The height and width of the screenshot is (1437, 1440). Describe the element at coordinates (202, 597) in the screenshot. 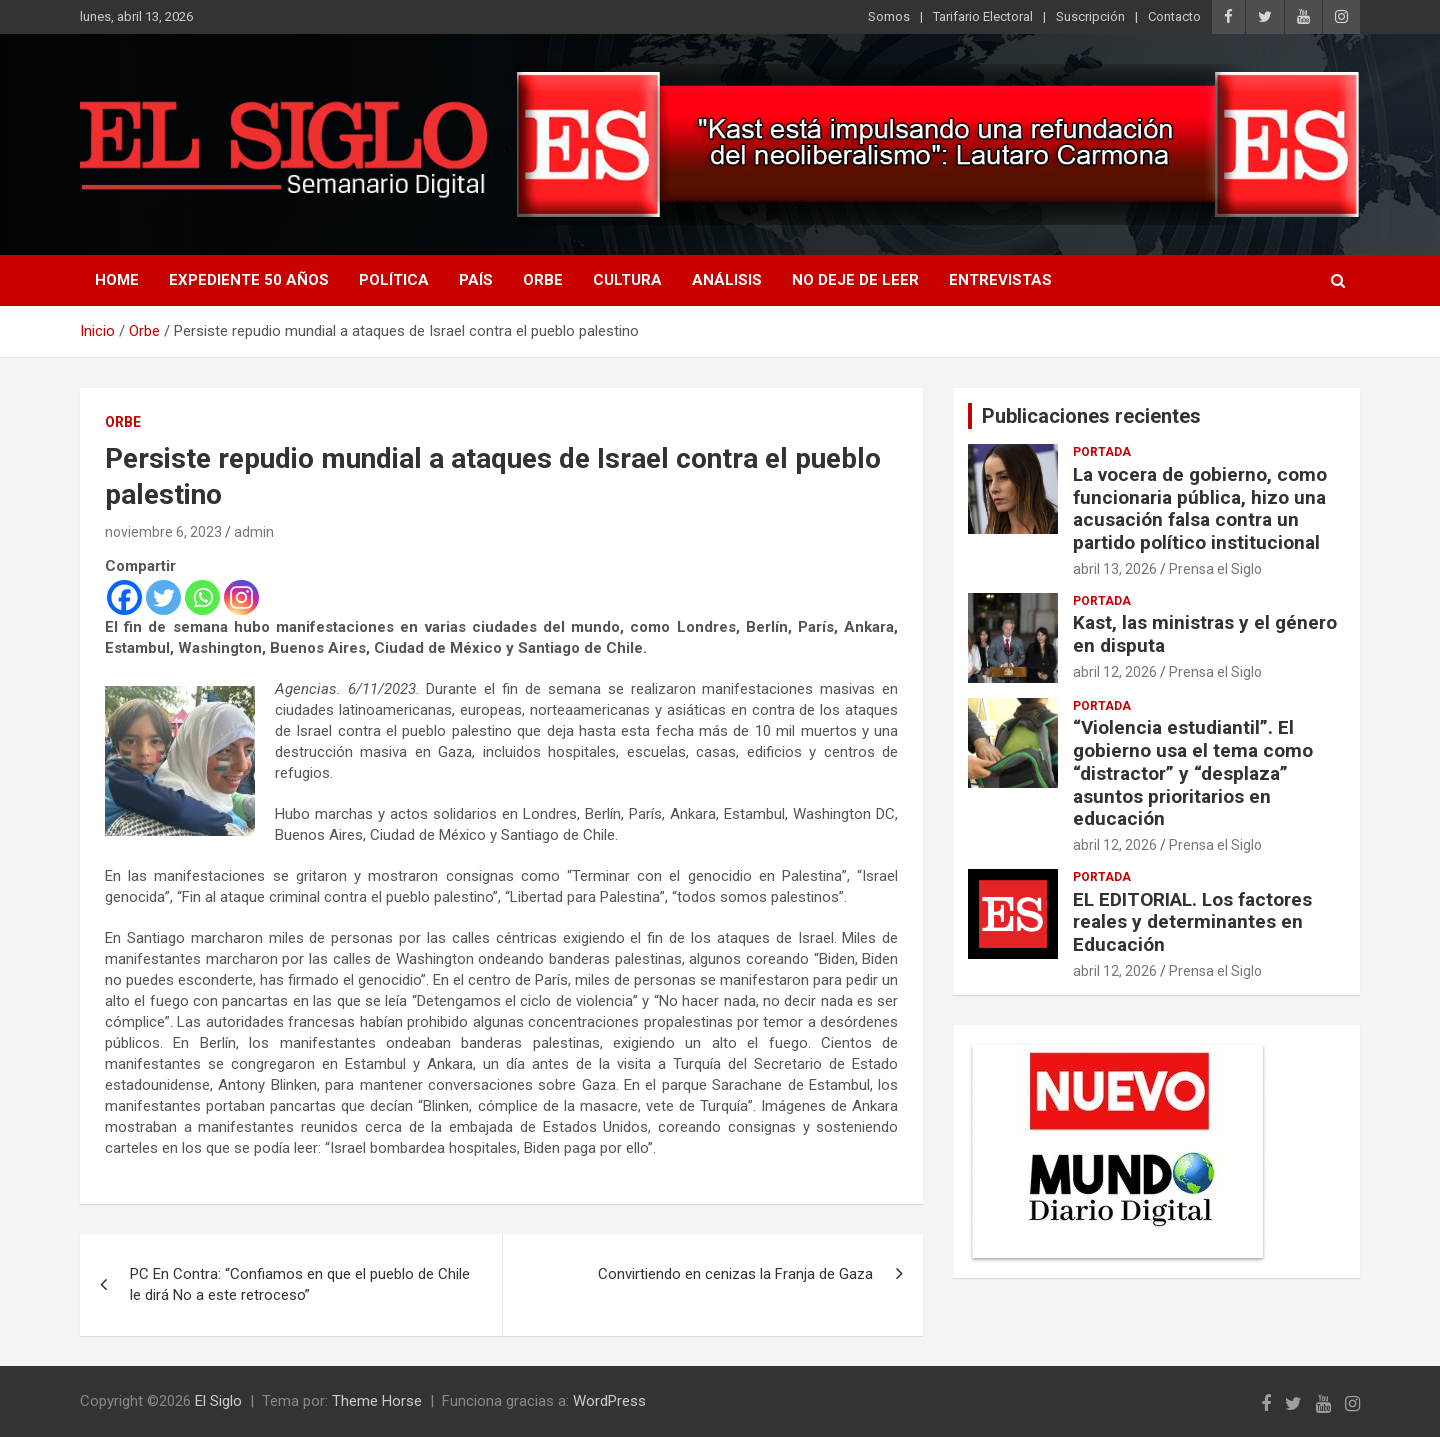

I see `[Whatsapp]` at that location.